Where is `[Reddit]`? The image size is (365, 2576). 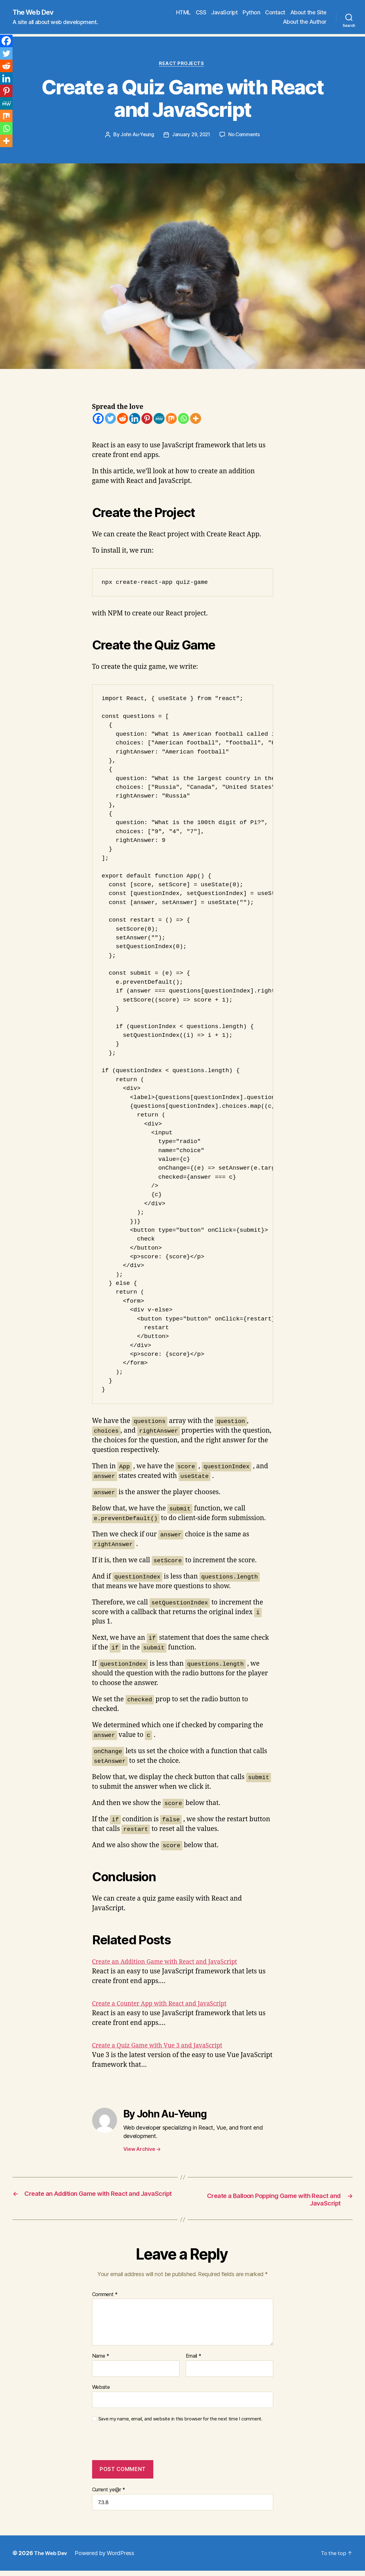 [Reddit] is located at coordinates (122, 420).